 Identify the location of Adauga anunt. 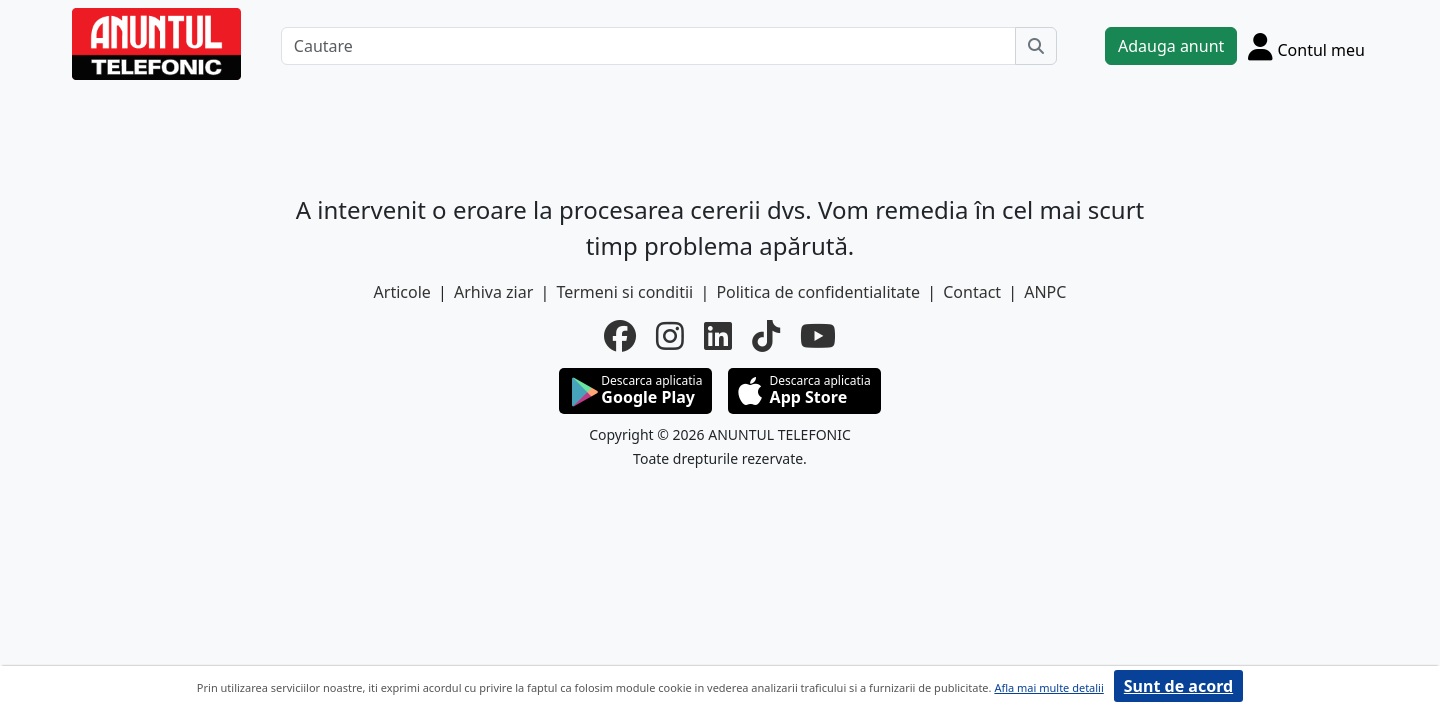
(1171, 46).